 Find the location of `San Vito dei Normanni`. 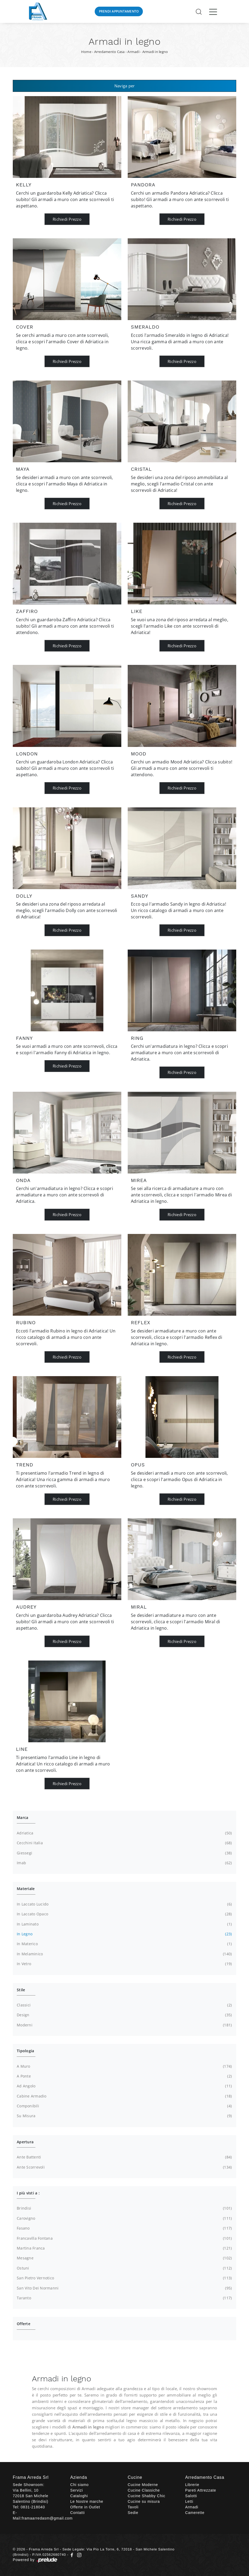

San Vito dei Normanni is located at coordinates (124, 2288).